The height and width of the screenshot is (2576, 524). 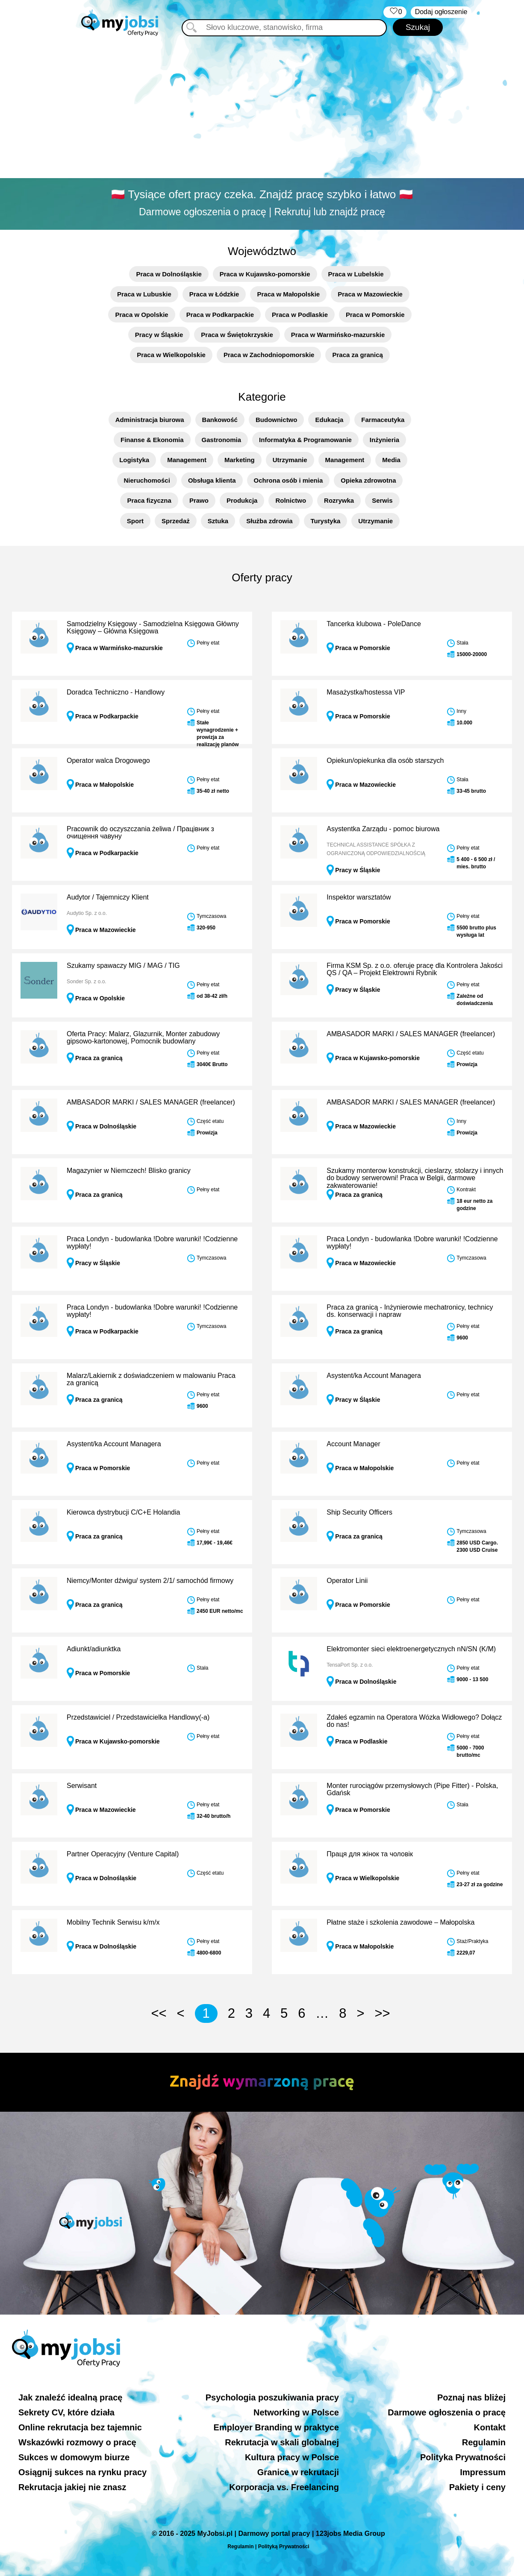 I want to click on Nieruchomości, so click(x=147, y=480).